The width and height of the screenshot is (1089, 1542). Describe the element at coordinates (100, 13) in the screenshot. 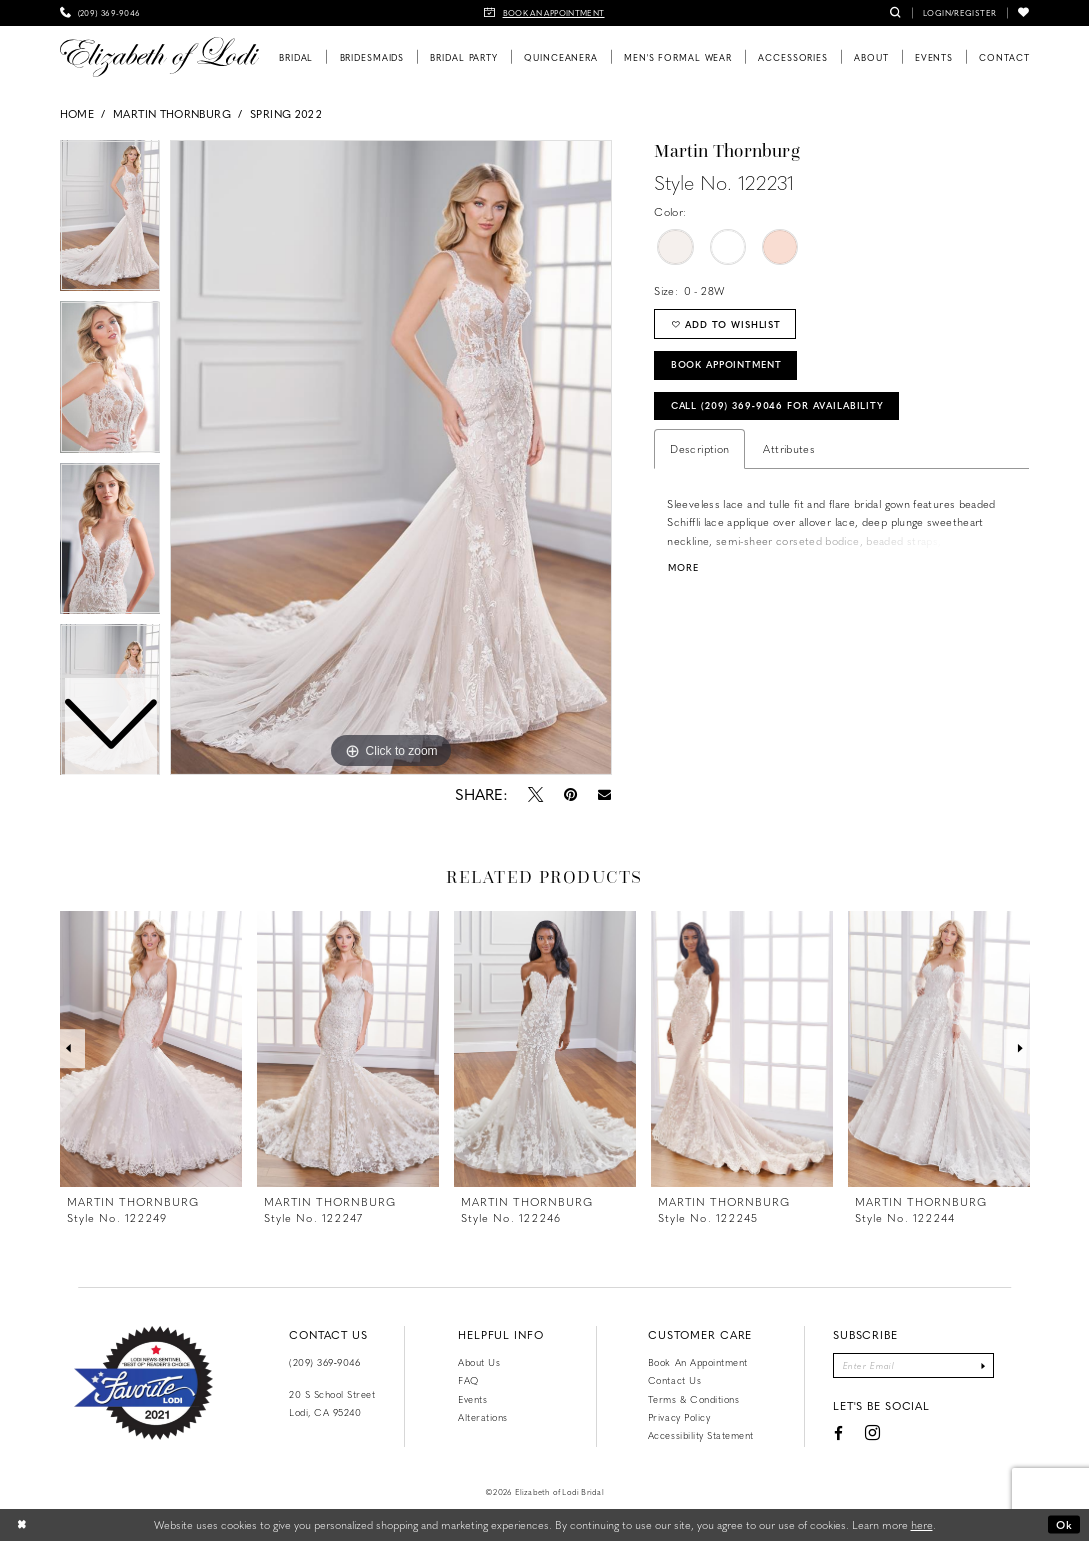

I see `[Phone us]` at that location.